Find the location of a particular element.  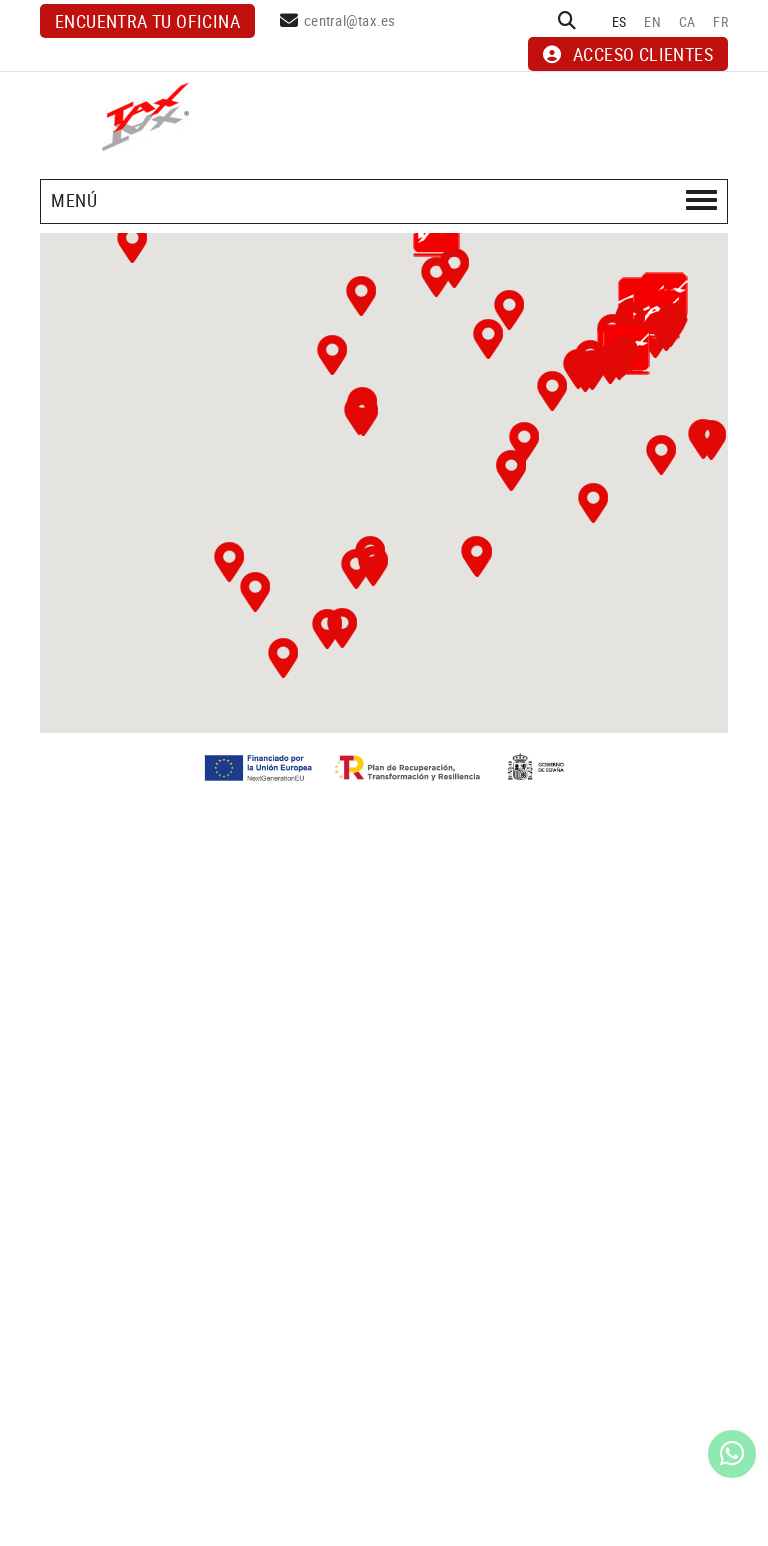

central@tax.es is located at coordinates (350, 20).